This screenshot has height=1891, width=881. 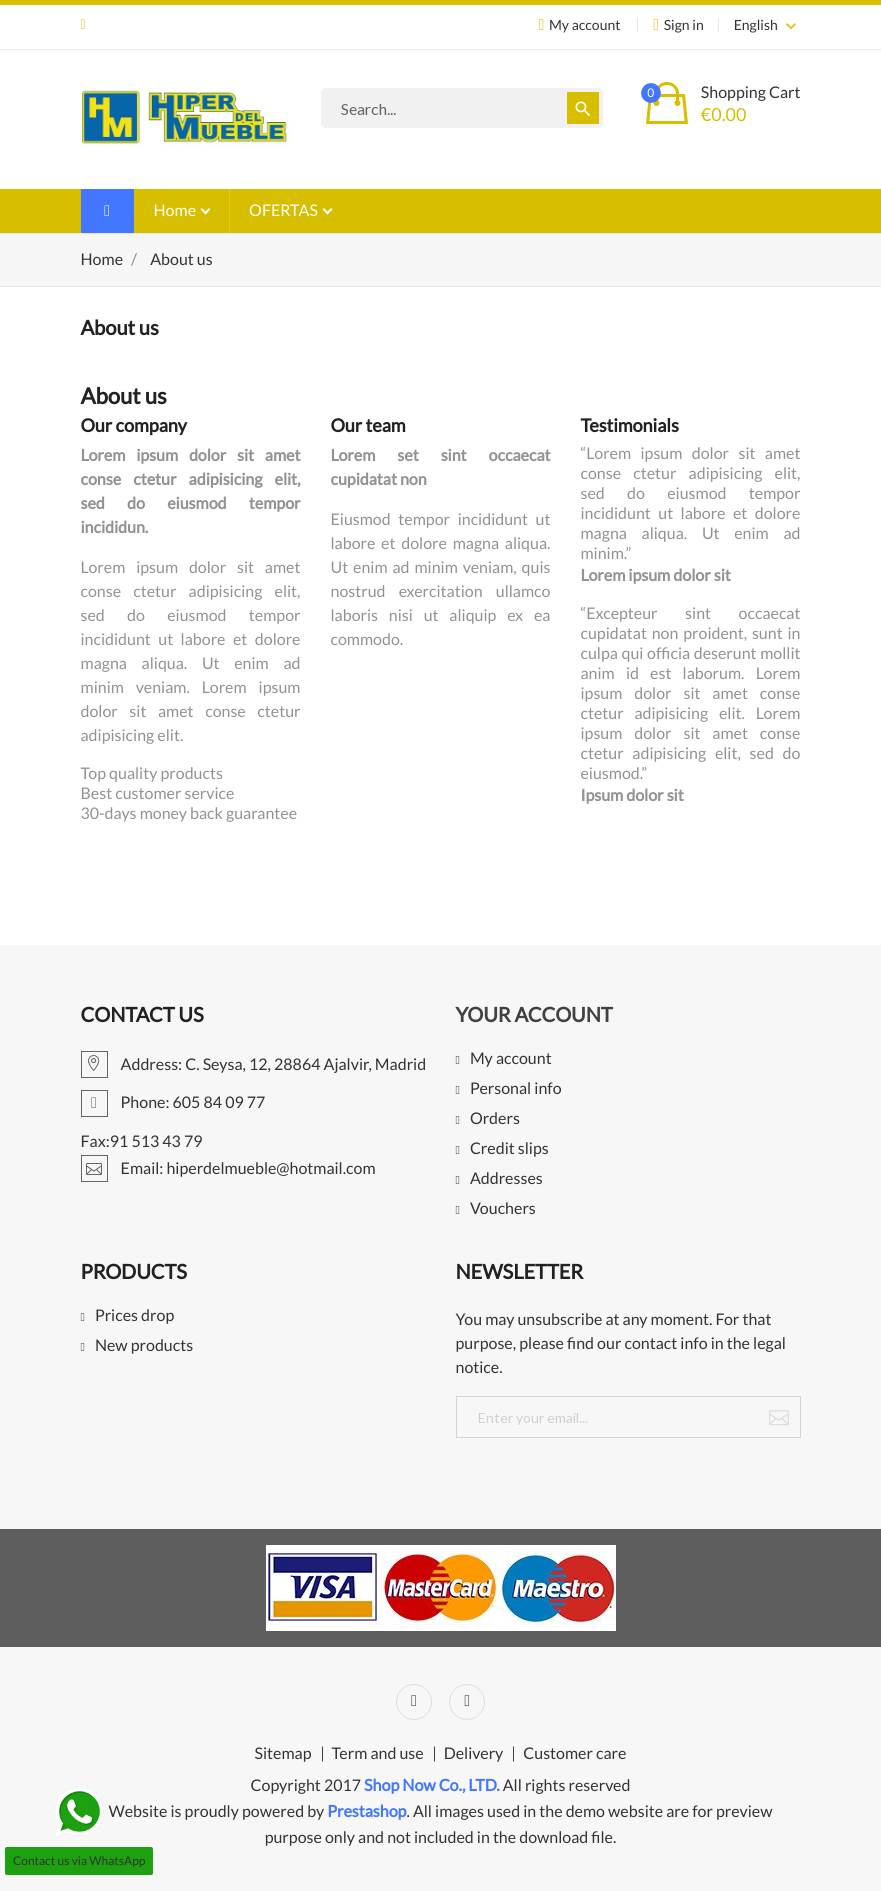 I want to click on Personal info, so click(x=516, y=1089).